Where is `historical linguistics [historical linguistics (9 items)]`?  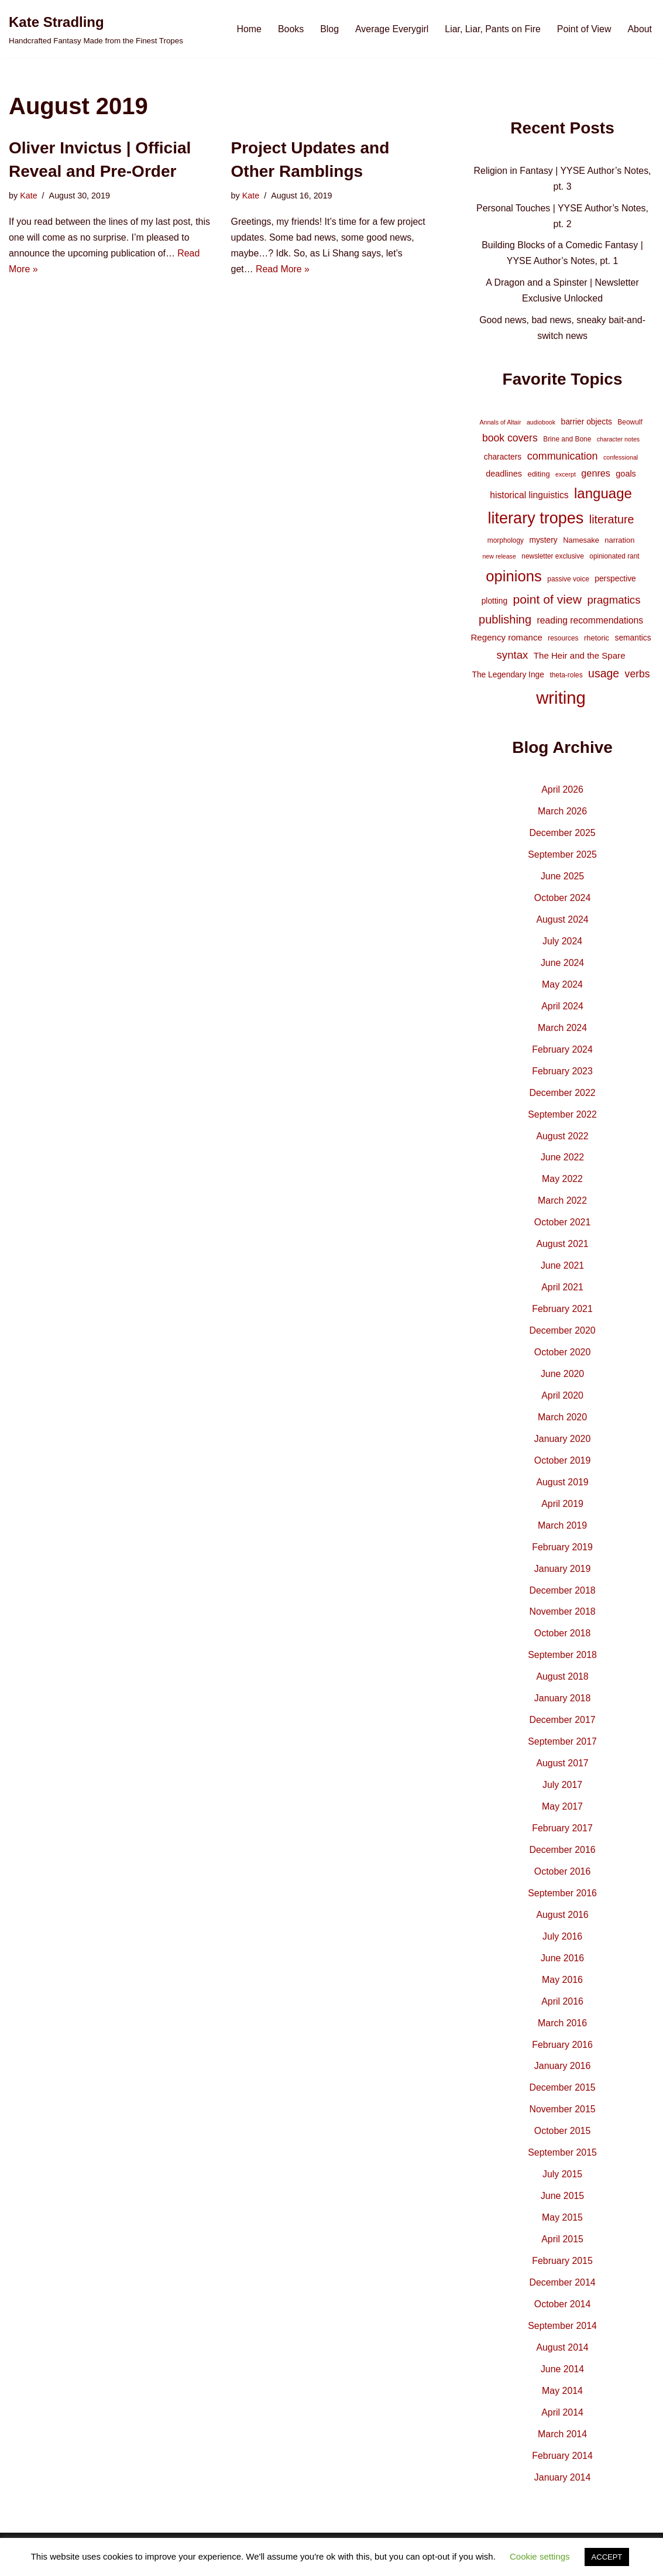
historical linguistics [historical linguistics (9 items)] is located at coordinates (529, 496).